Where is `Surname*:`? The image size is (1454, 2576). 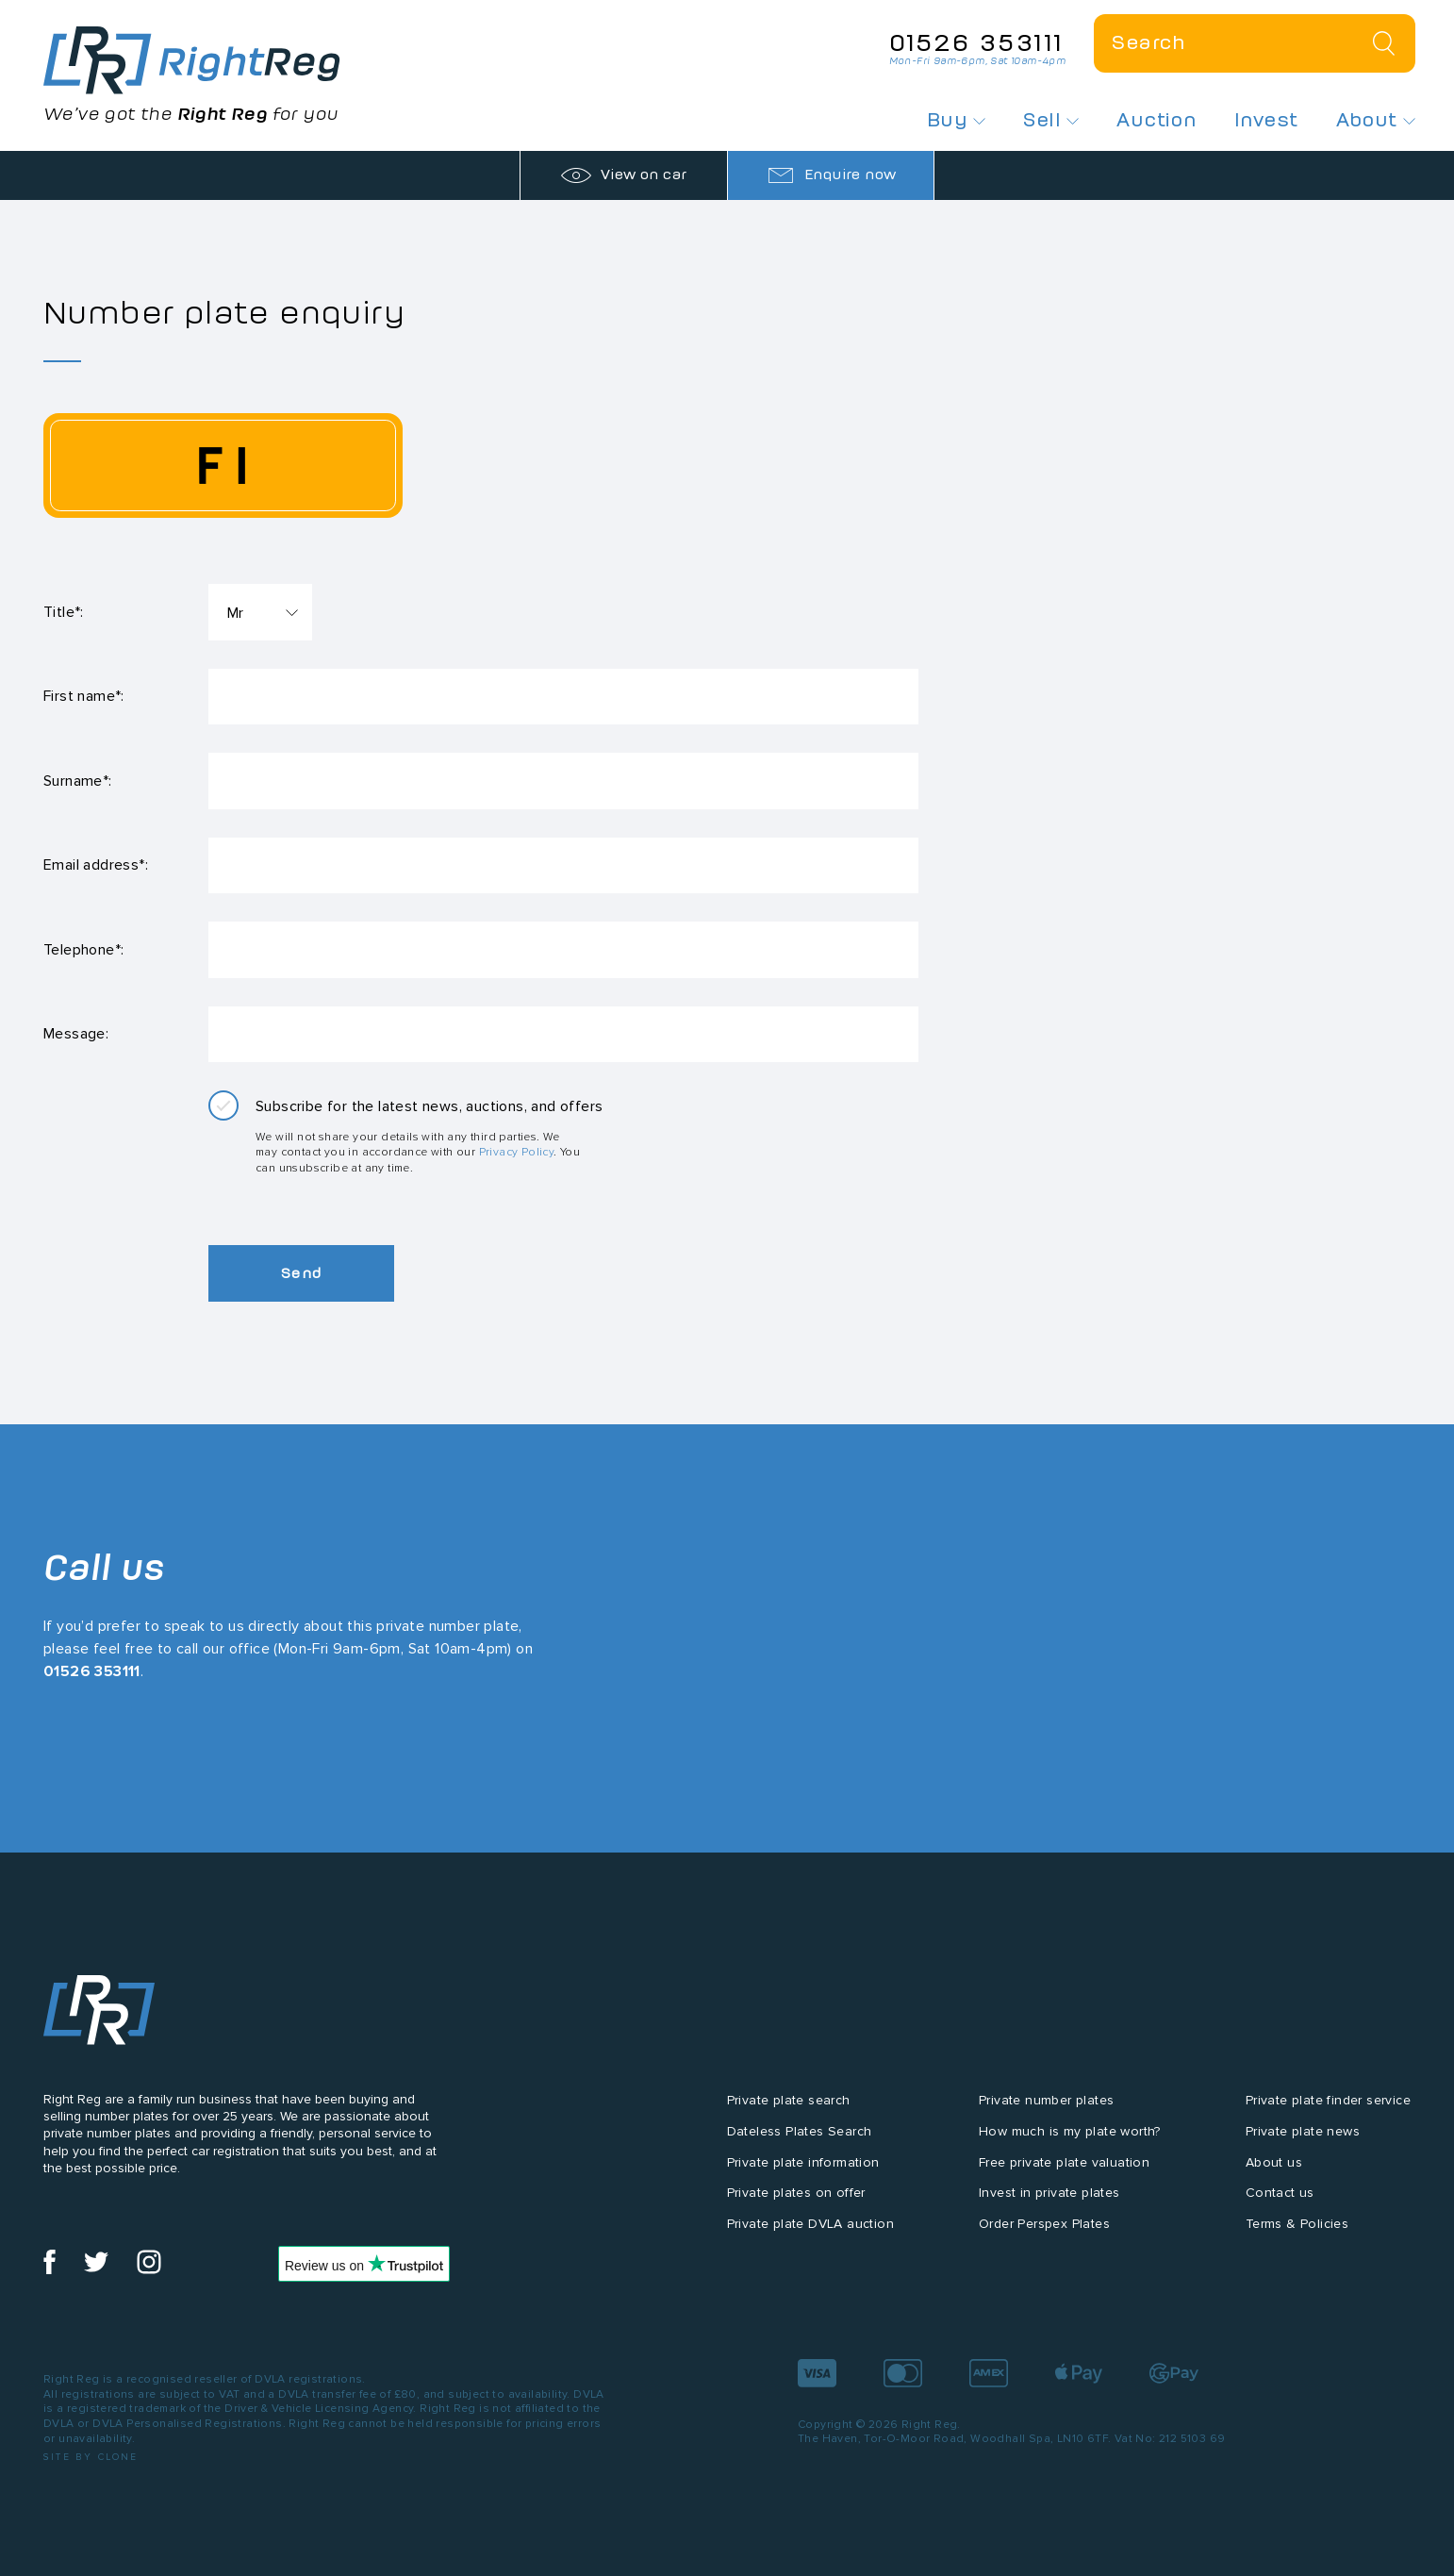
Surname*: is located at coordinates (77, 781).